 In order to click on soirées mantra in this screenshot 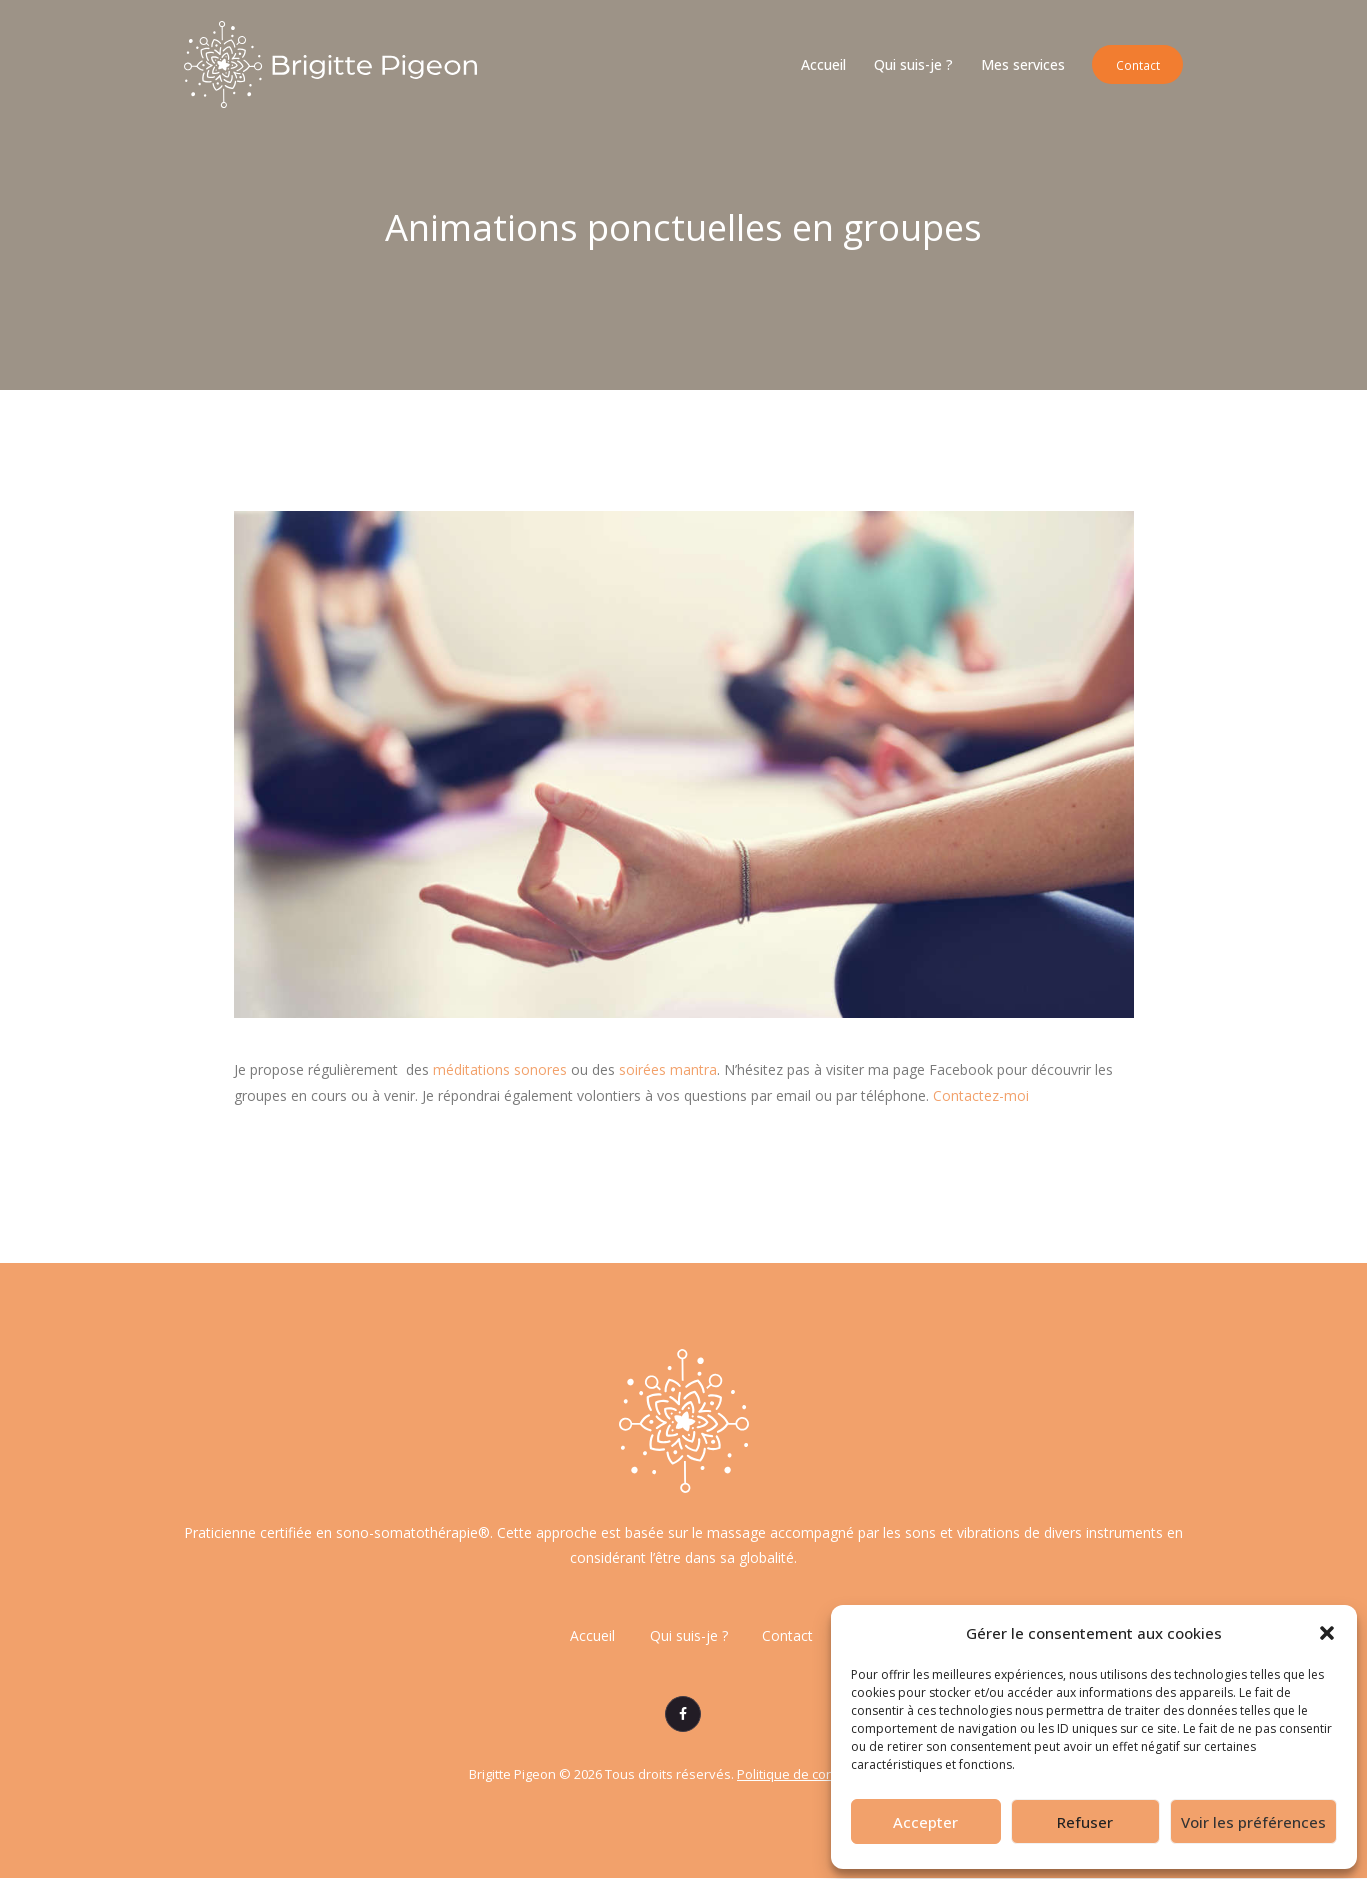, I will do `click(668, 1069)`.